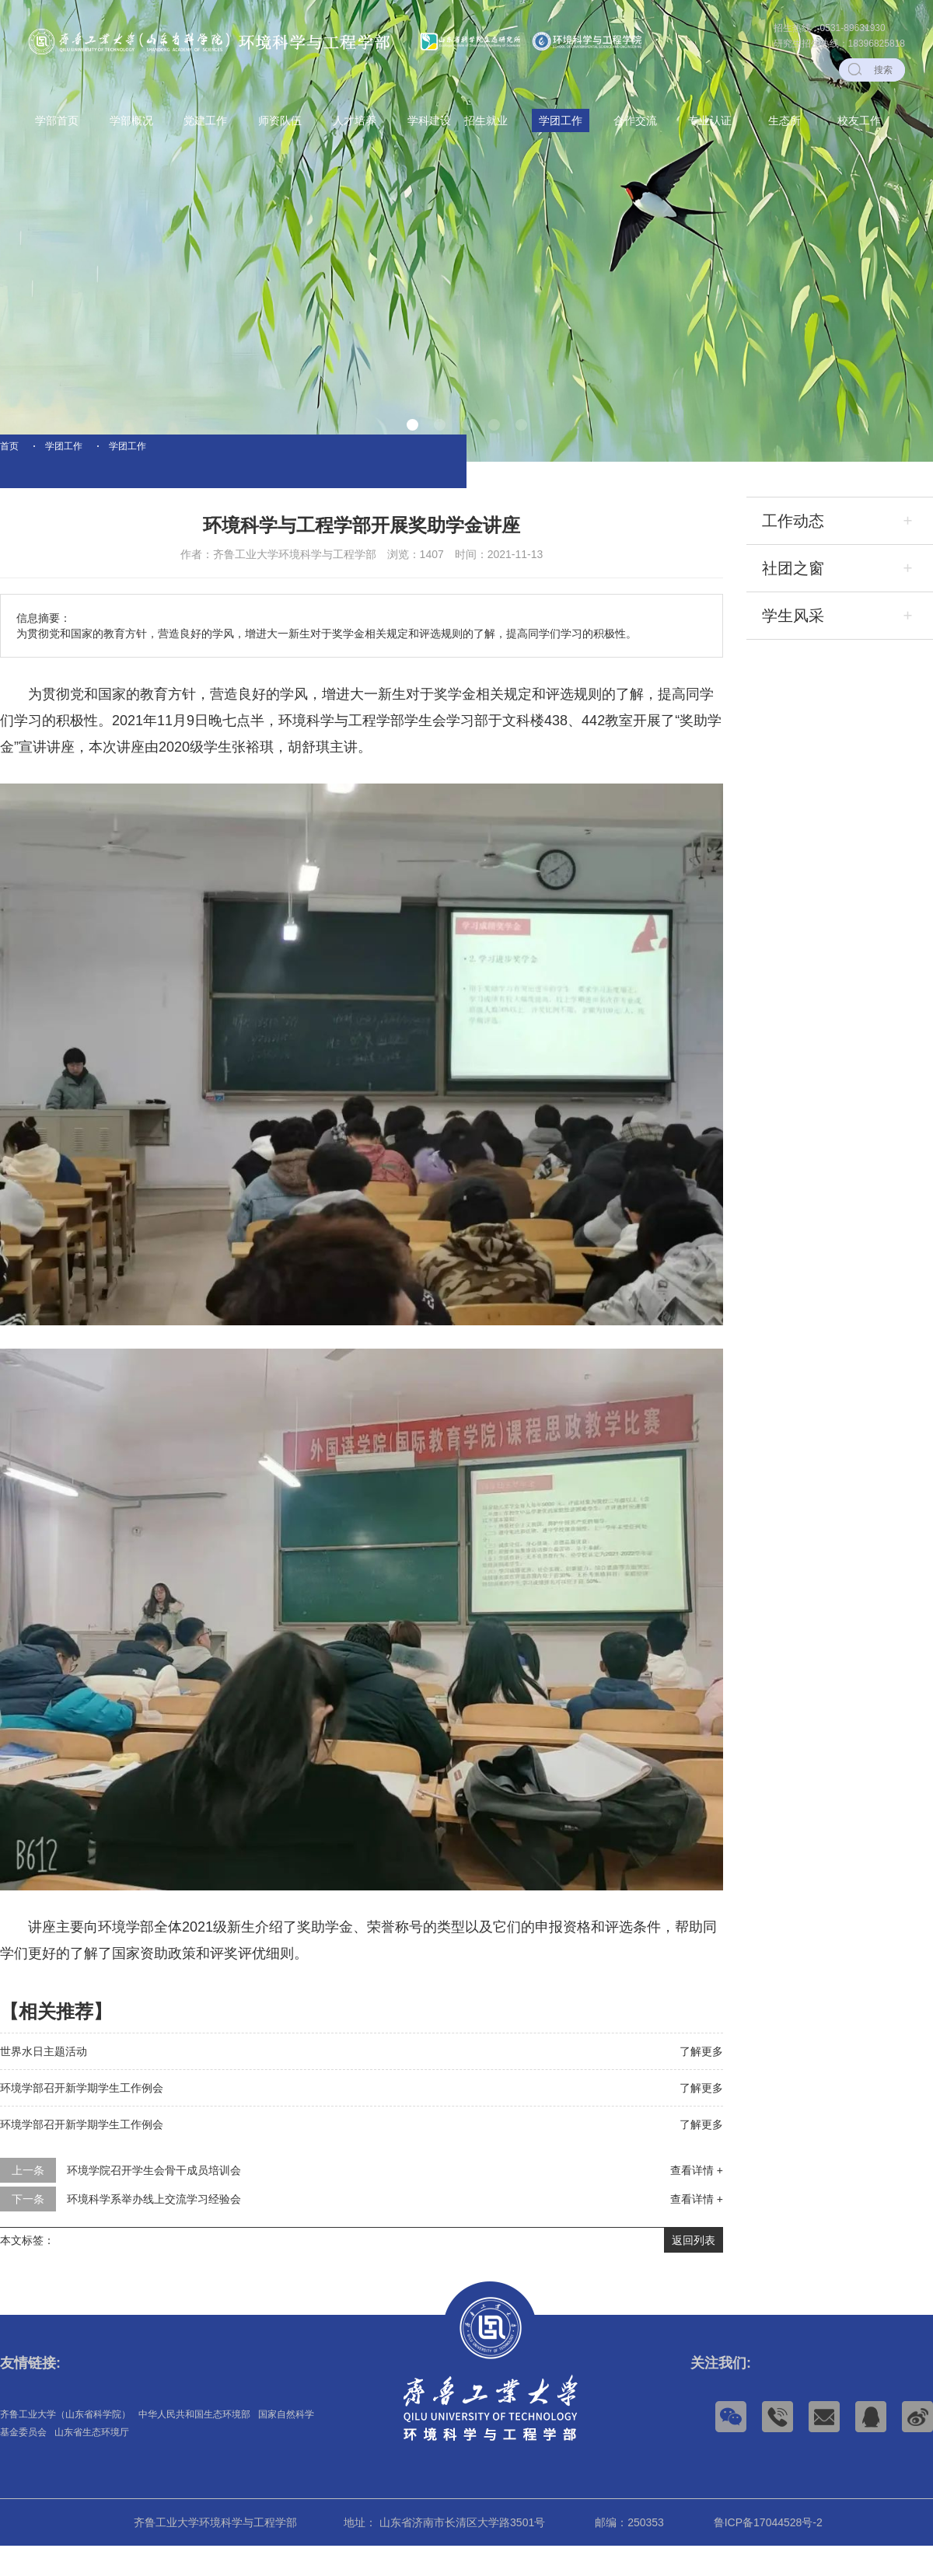 This screenshot has height=2576, width=933. Describe the element at coordinates (784, 120) in the screenshot. I see `生态所` at that location.